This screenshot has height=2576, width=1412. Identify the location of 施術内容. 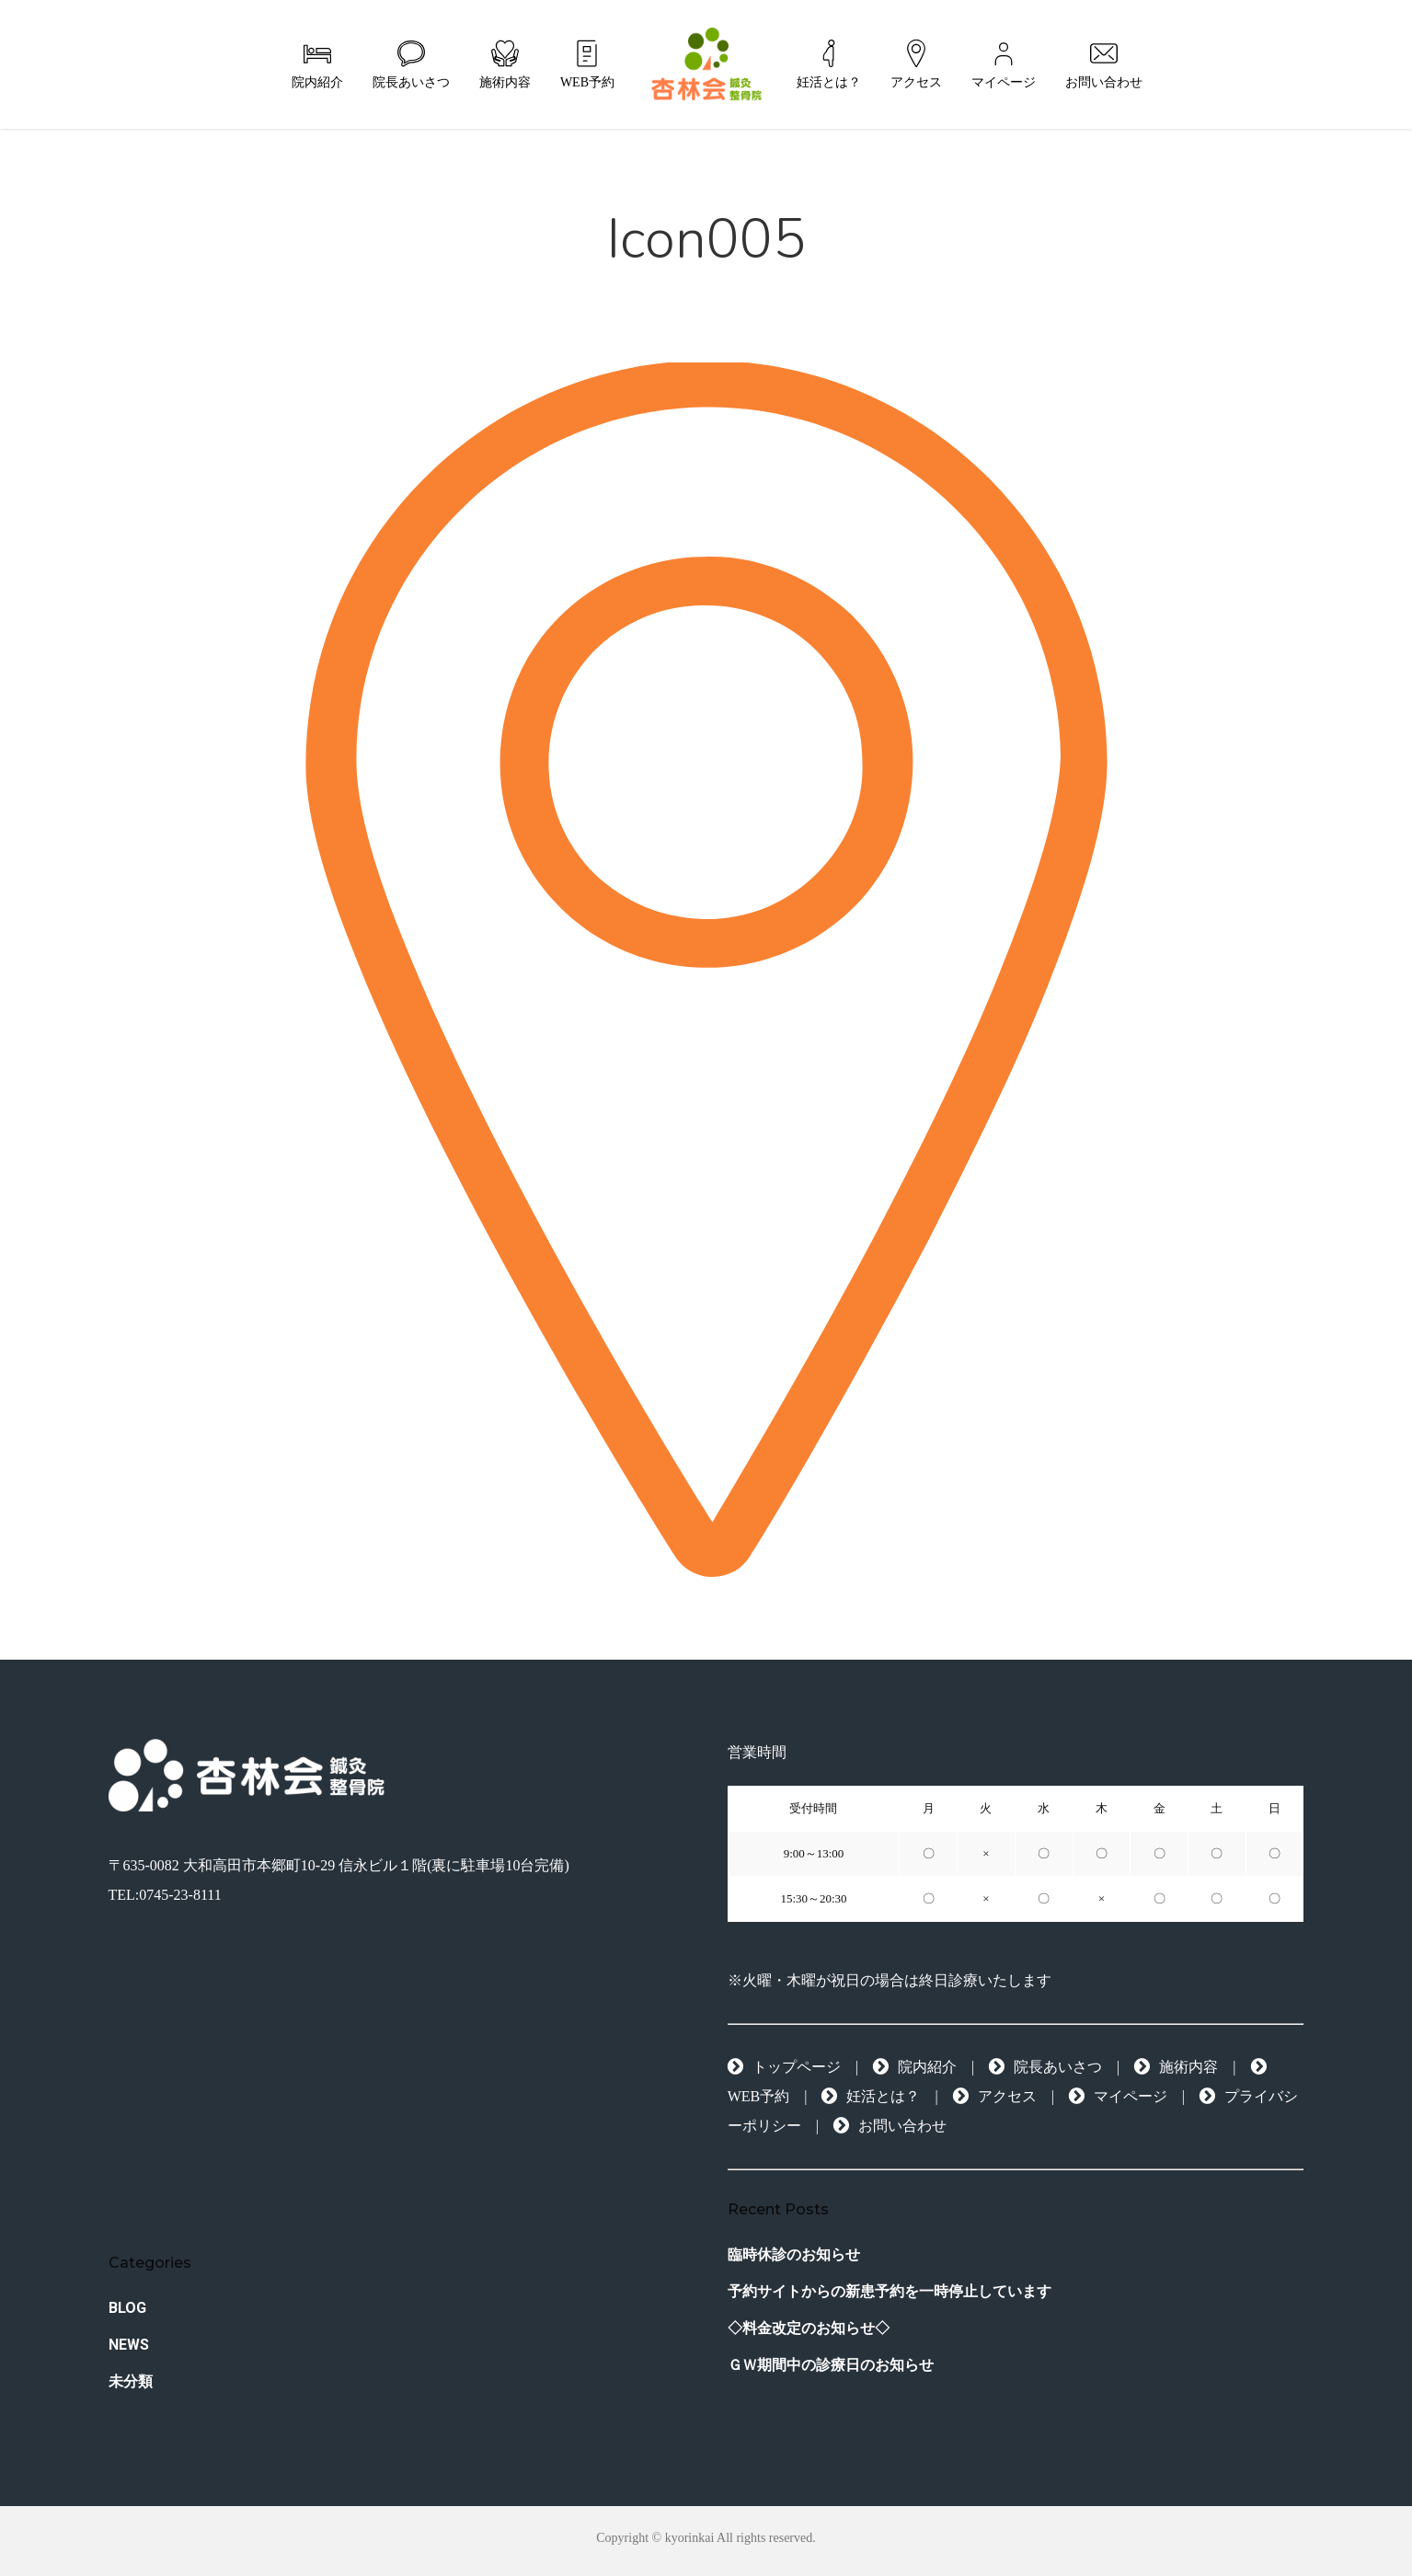
(1176, 2067).